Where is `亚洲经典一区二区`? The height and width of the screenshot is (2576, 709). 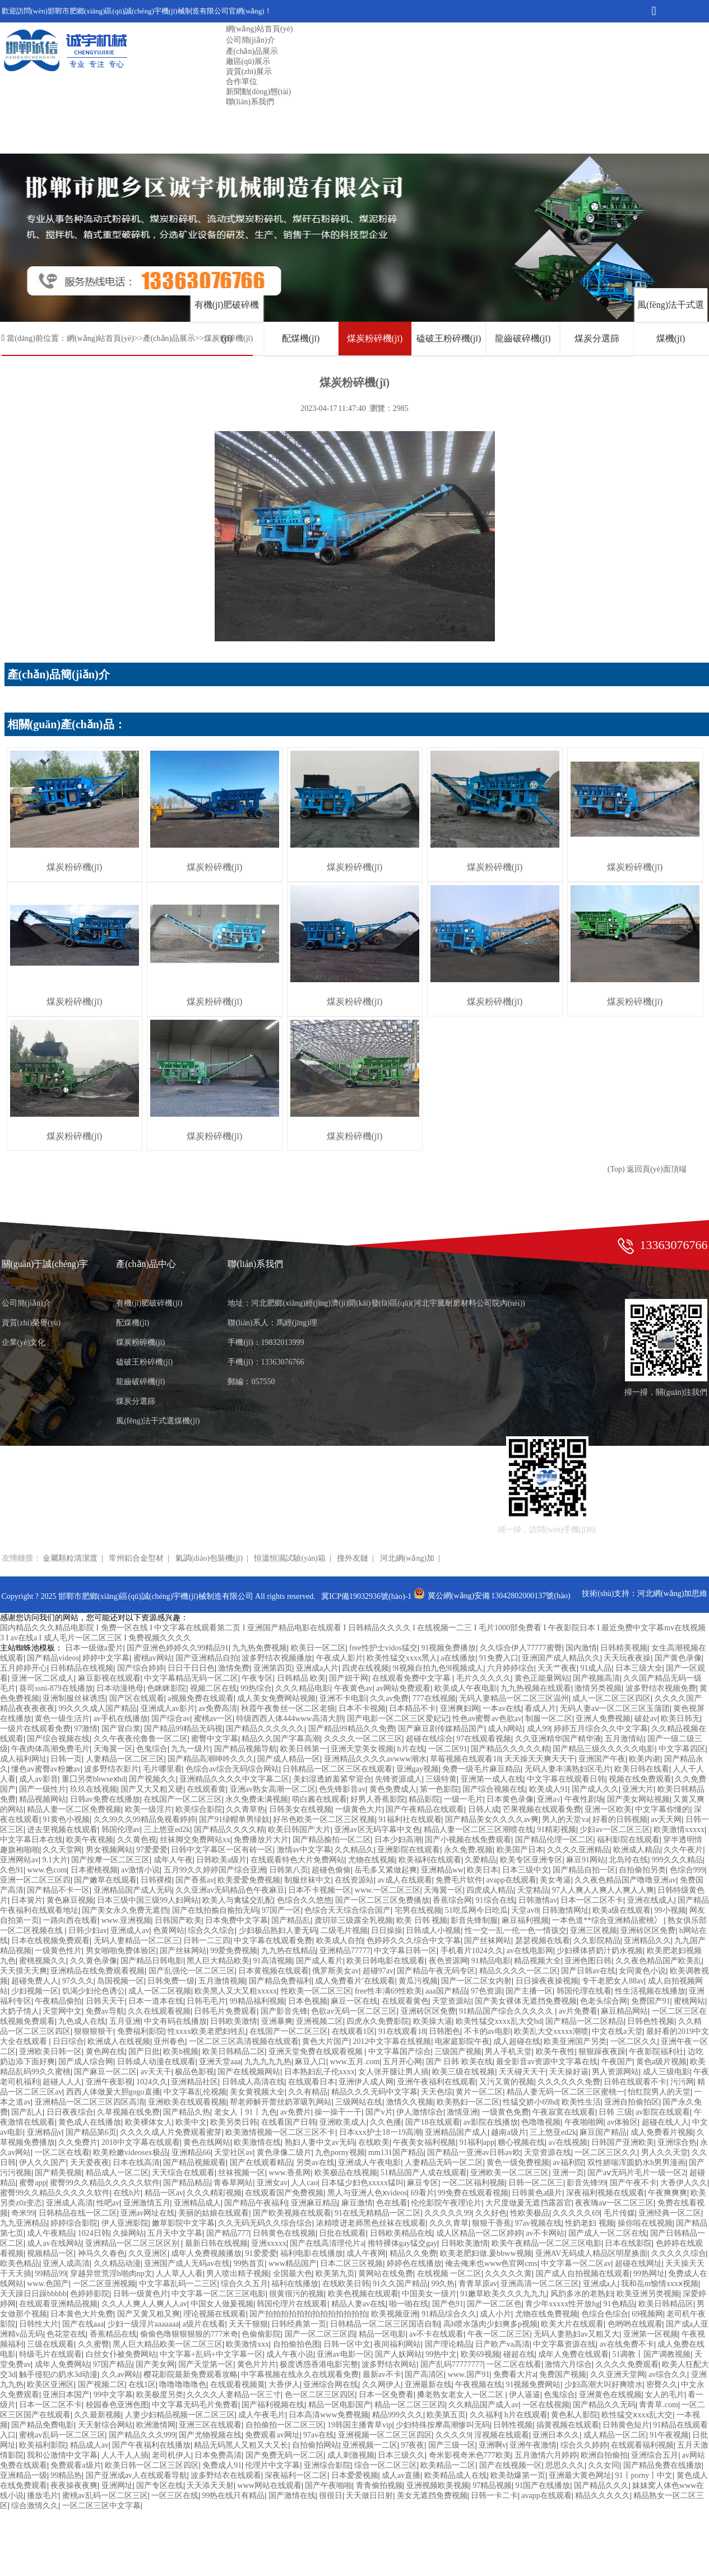 亚洲经典一区二区 is located at coordinates (669, 2213).